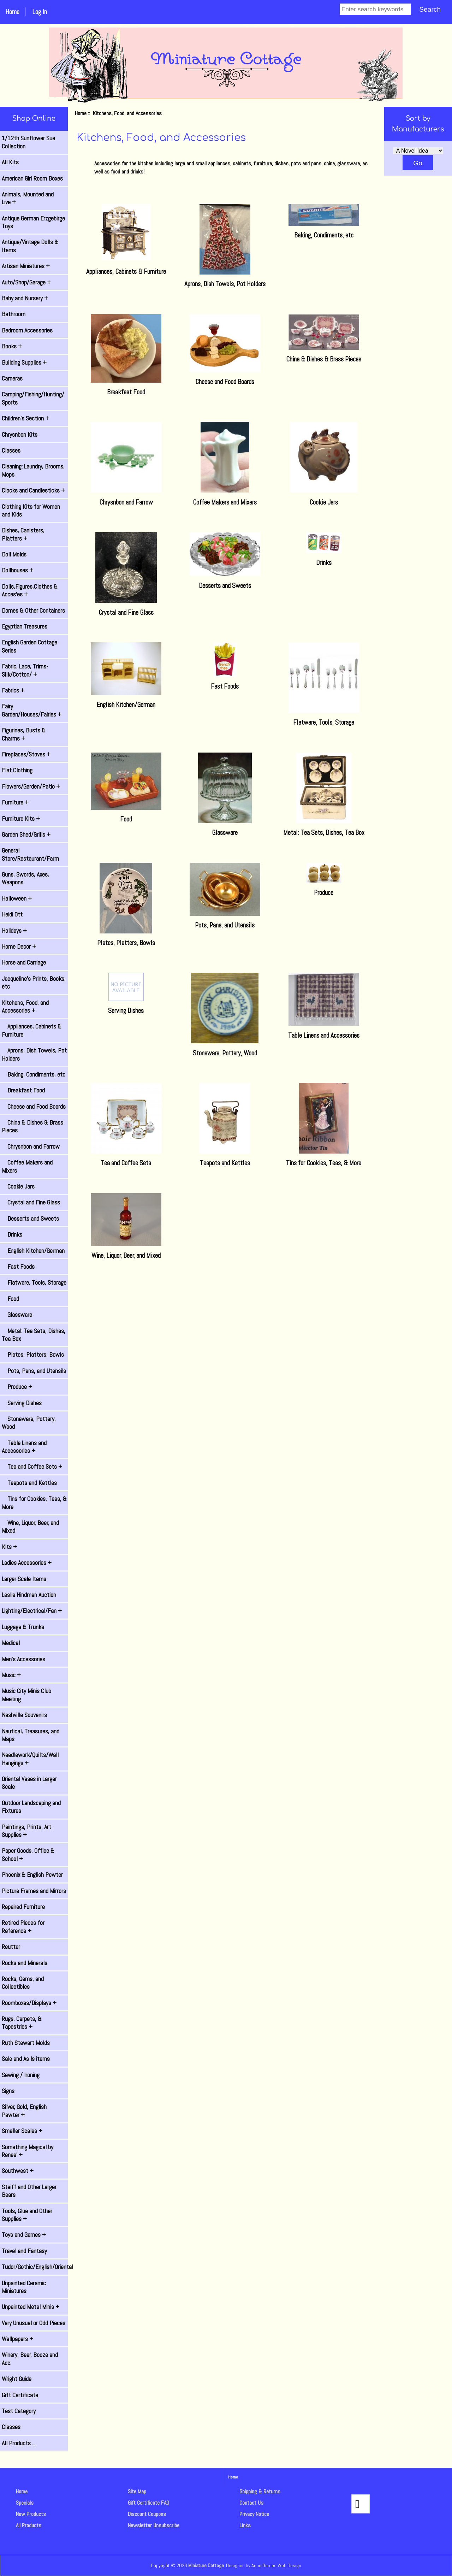  What do you see at coordinates (12, 914) in the screenshot?
I see `Heidi Ott` at bounding box center [12, 914].